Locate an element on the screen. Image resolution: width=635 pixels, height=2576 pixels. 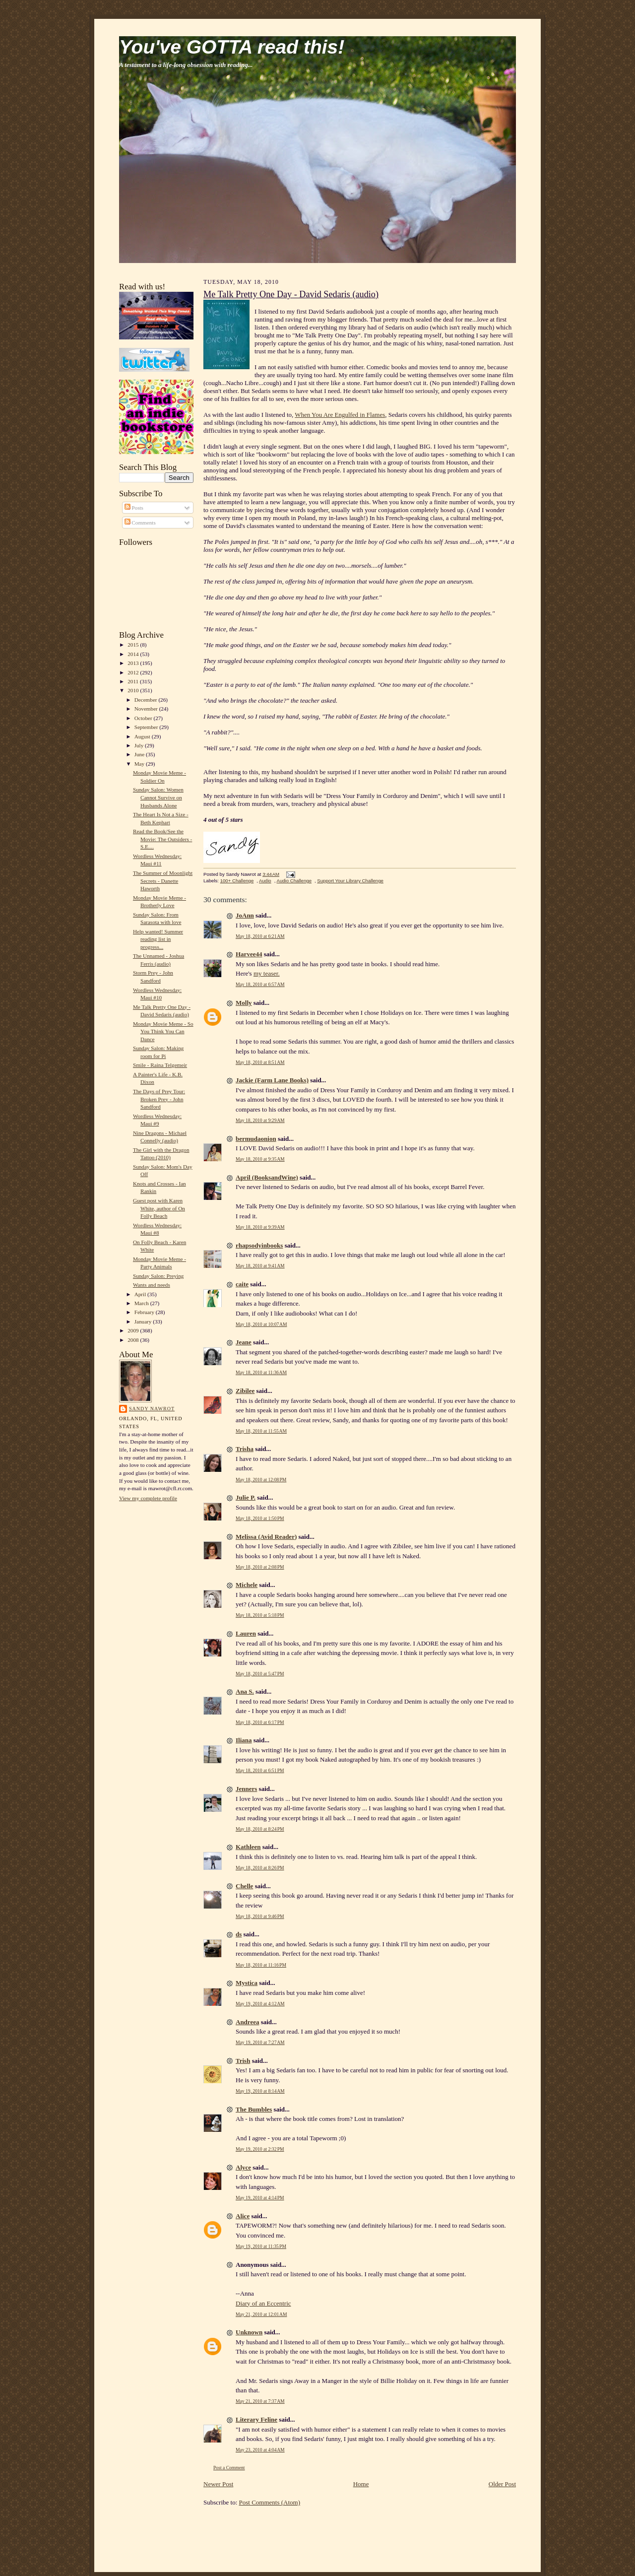
View my complete profile is located at coordinates (148, 1498).